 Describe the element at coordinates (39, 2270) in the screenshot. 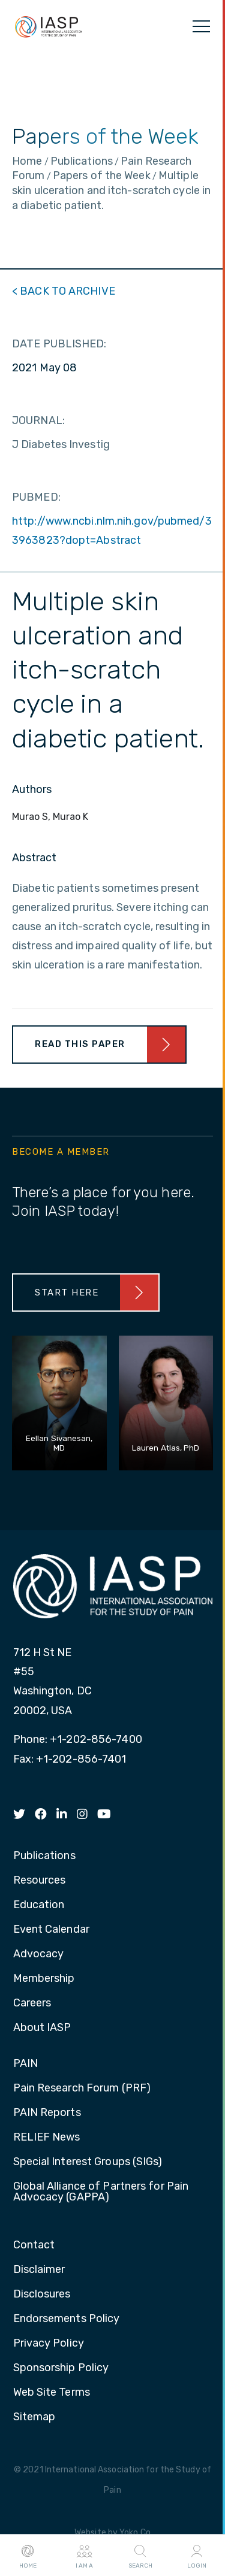

I see `Disclaimer [menuitem]` at that location.